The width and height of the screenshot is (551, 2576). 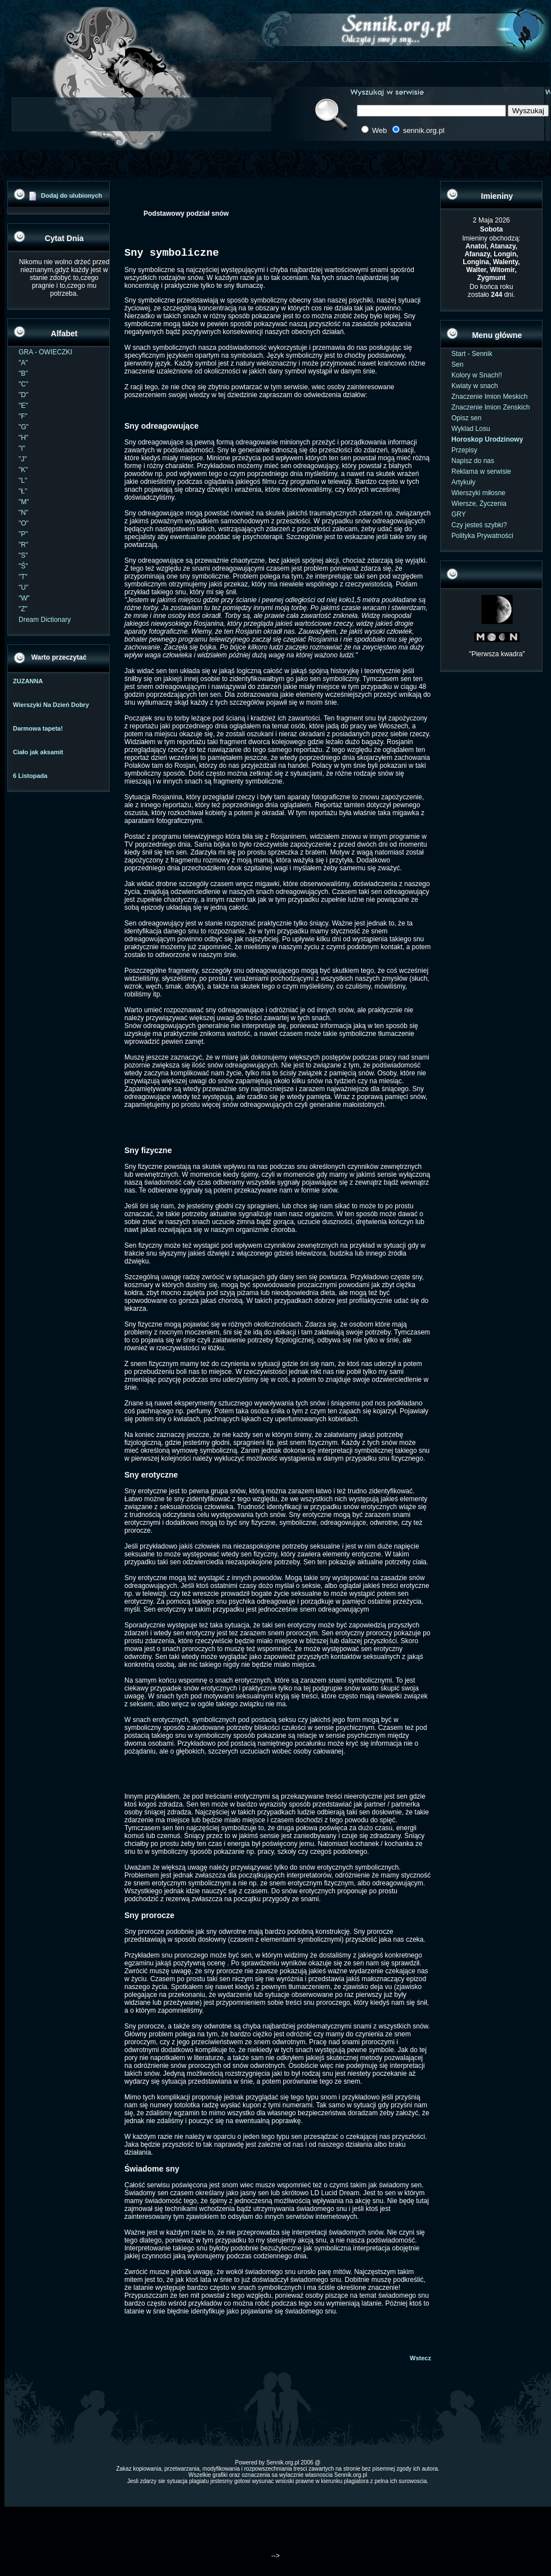 I want to click on "U", so click(x=23, y=587).